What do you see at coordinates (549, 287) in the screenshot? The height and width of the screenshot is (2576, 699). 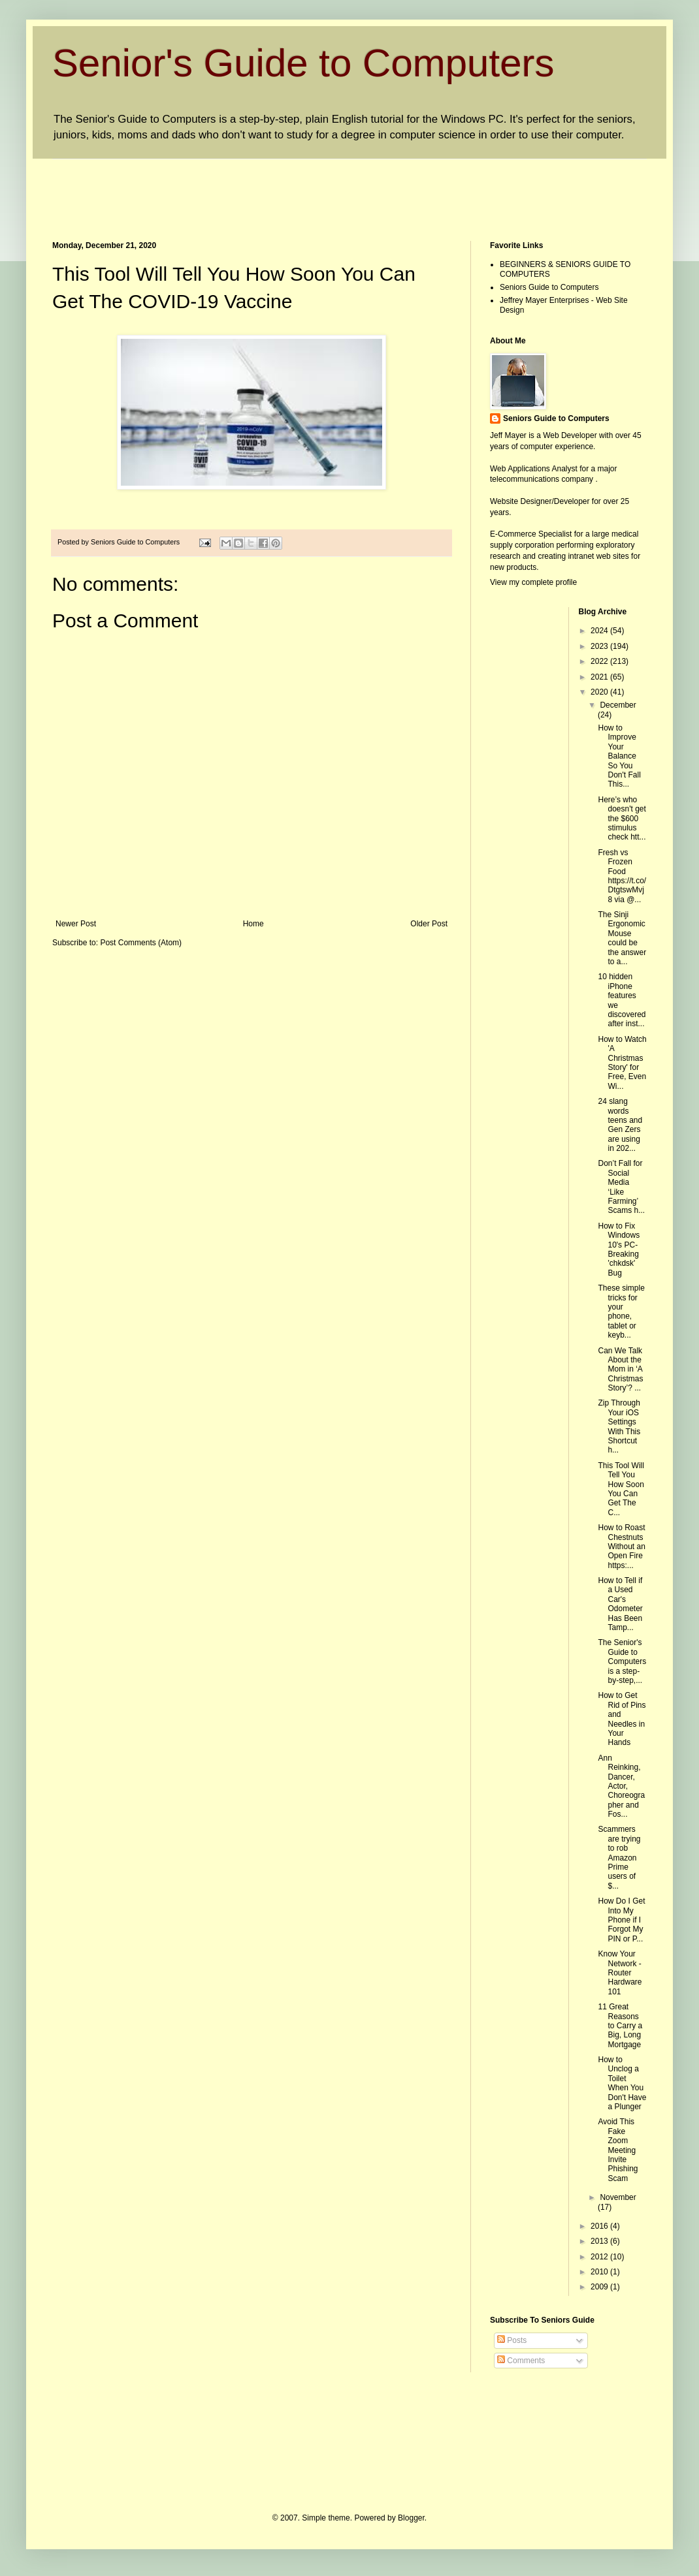 I see `Seniors Guide to Computers` at bounding box center [549, 287].